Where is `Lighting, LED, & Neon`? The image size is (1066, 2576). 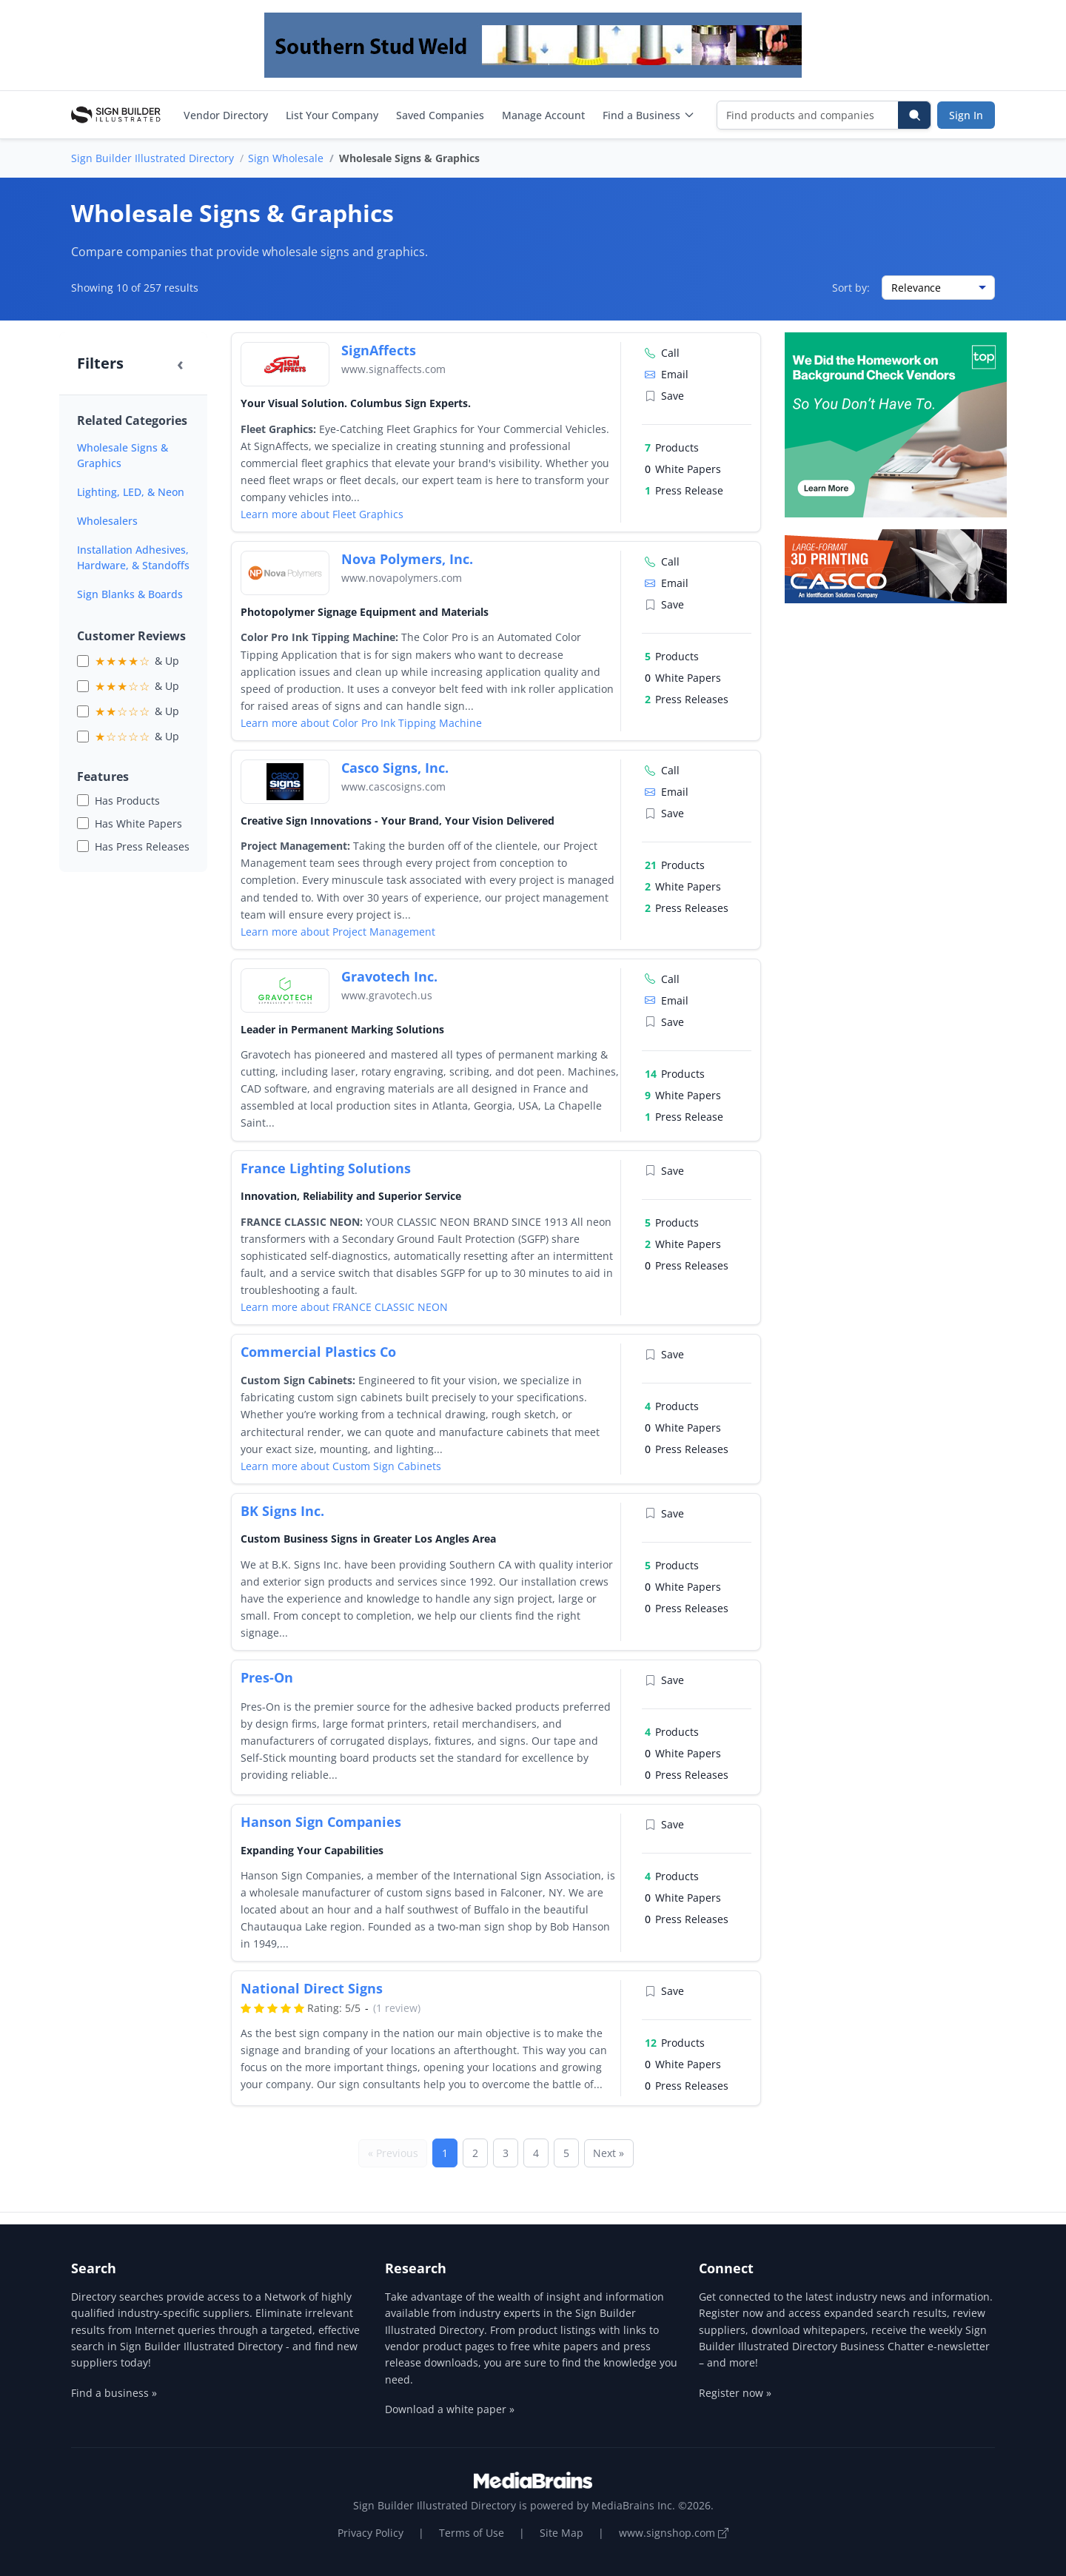
Lighting, LED, & Neon is located at coordinates (130, 492).